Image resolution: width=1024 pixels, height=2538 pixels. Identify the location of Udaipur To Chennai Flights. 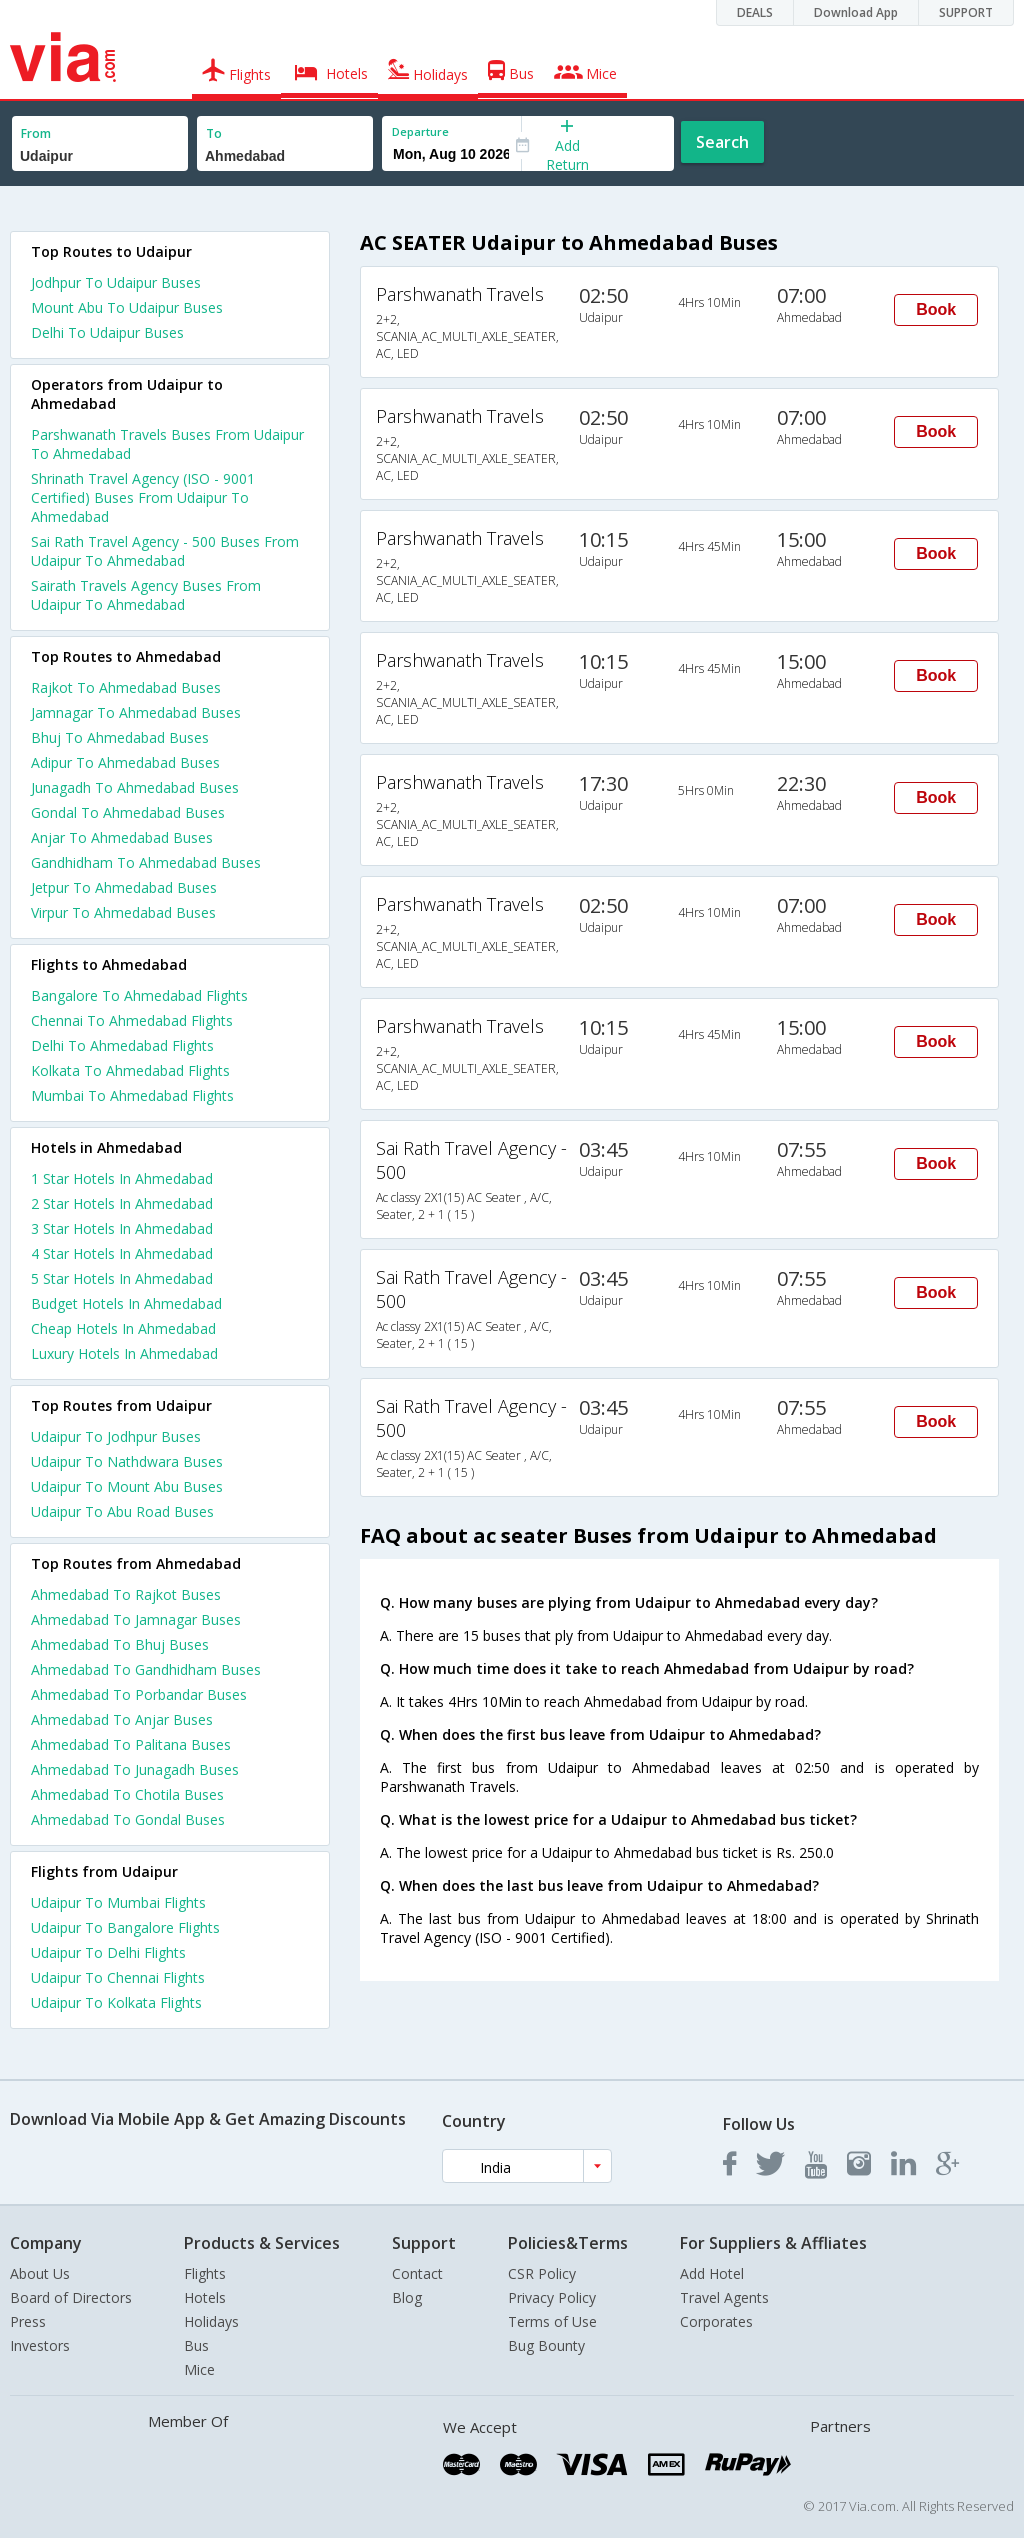
(118, 1977).